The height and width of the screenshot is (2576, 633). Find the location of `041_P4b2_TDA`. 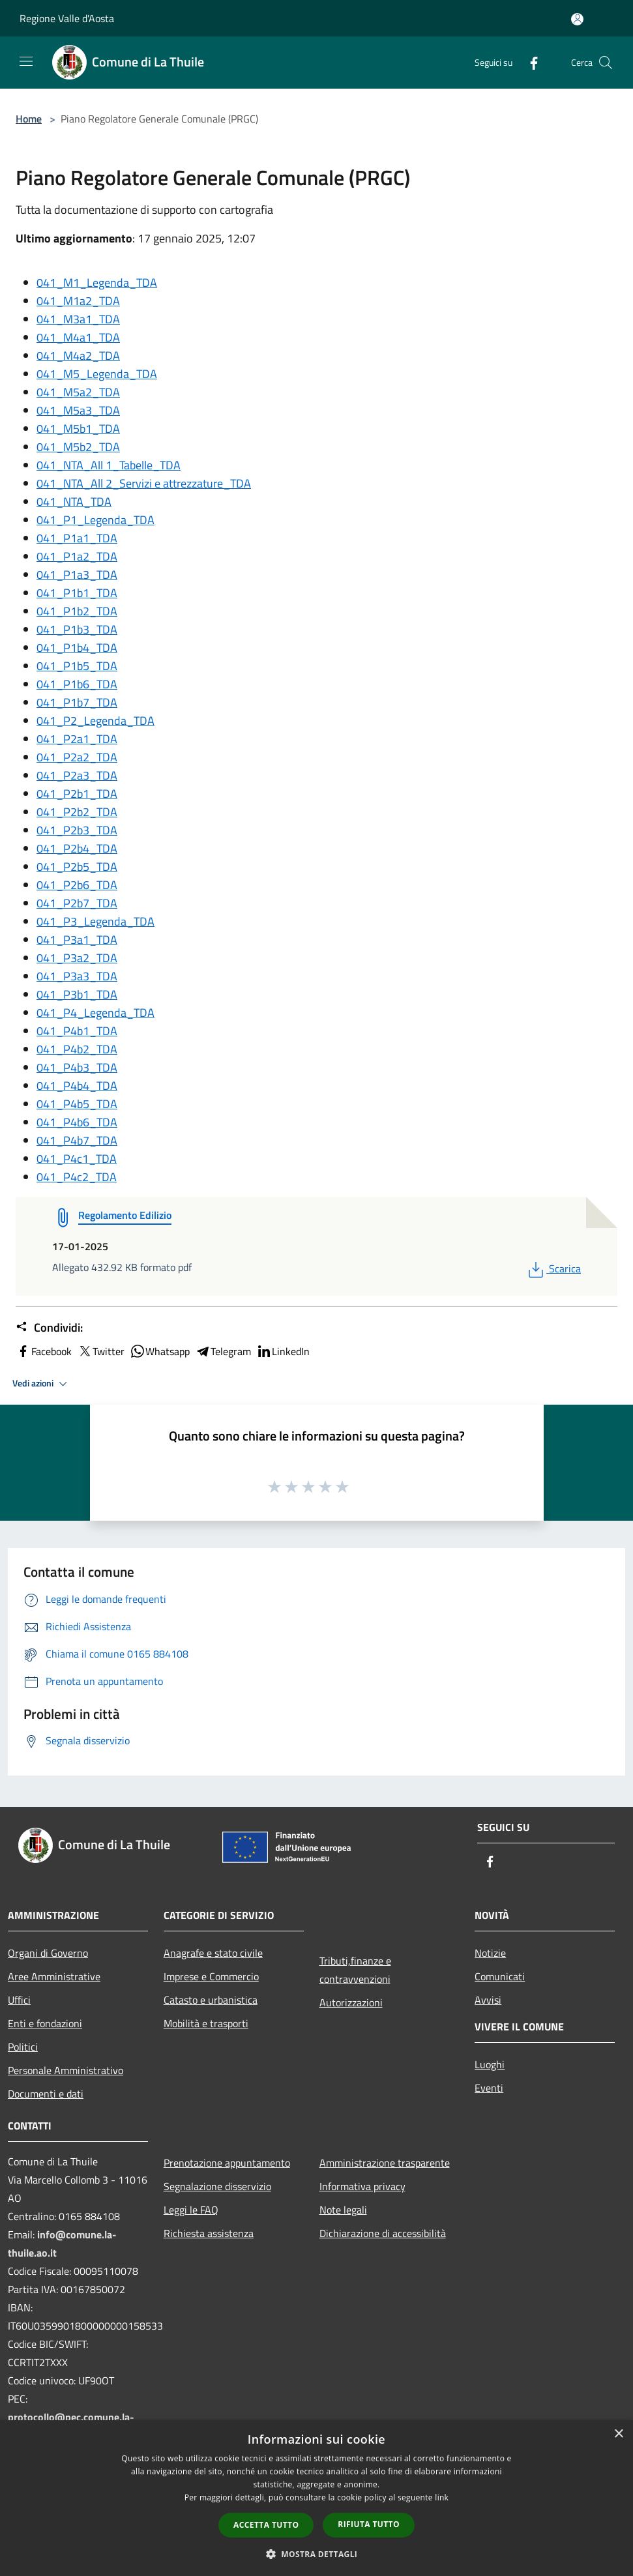

041_P4b2_TDA is located at coordinates (77, 1049).